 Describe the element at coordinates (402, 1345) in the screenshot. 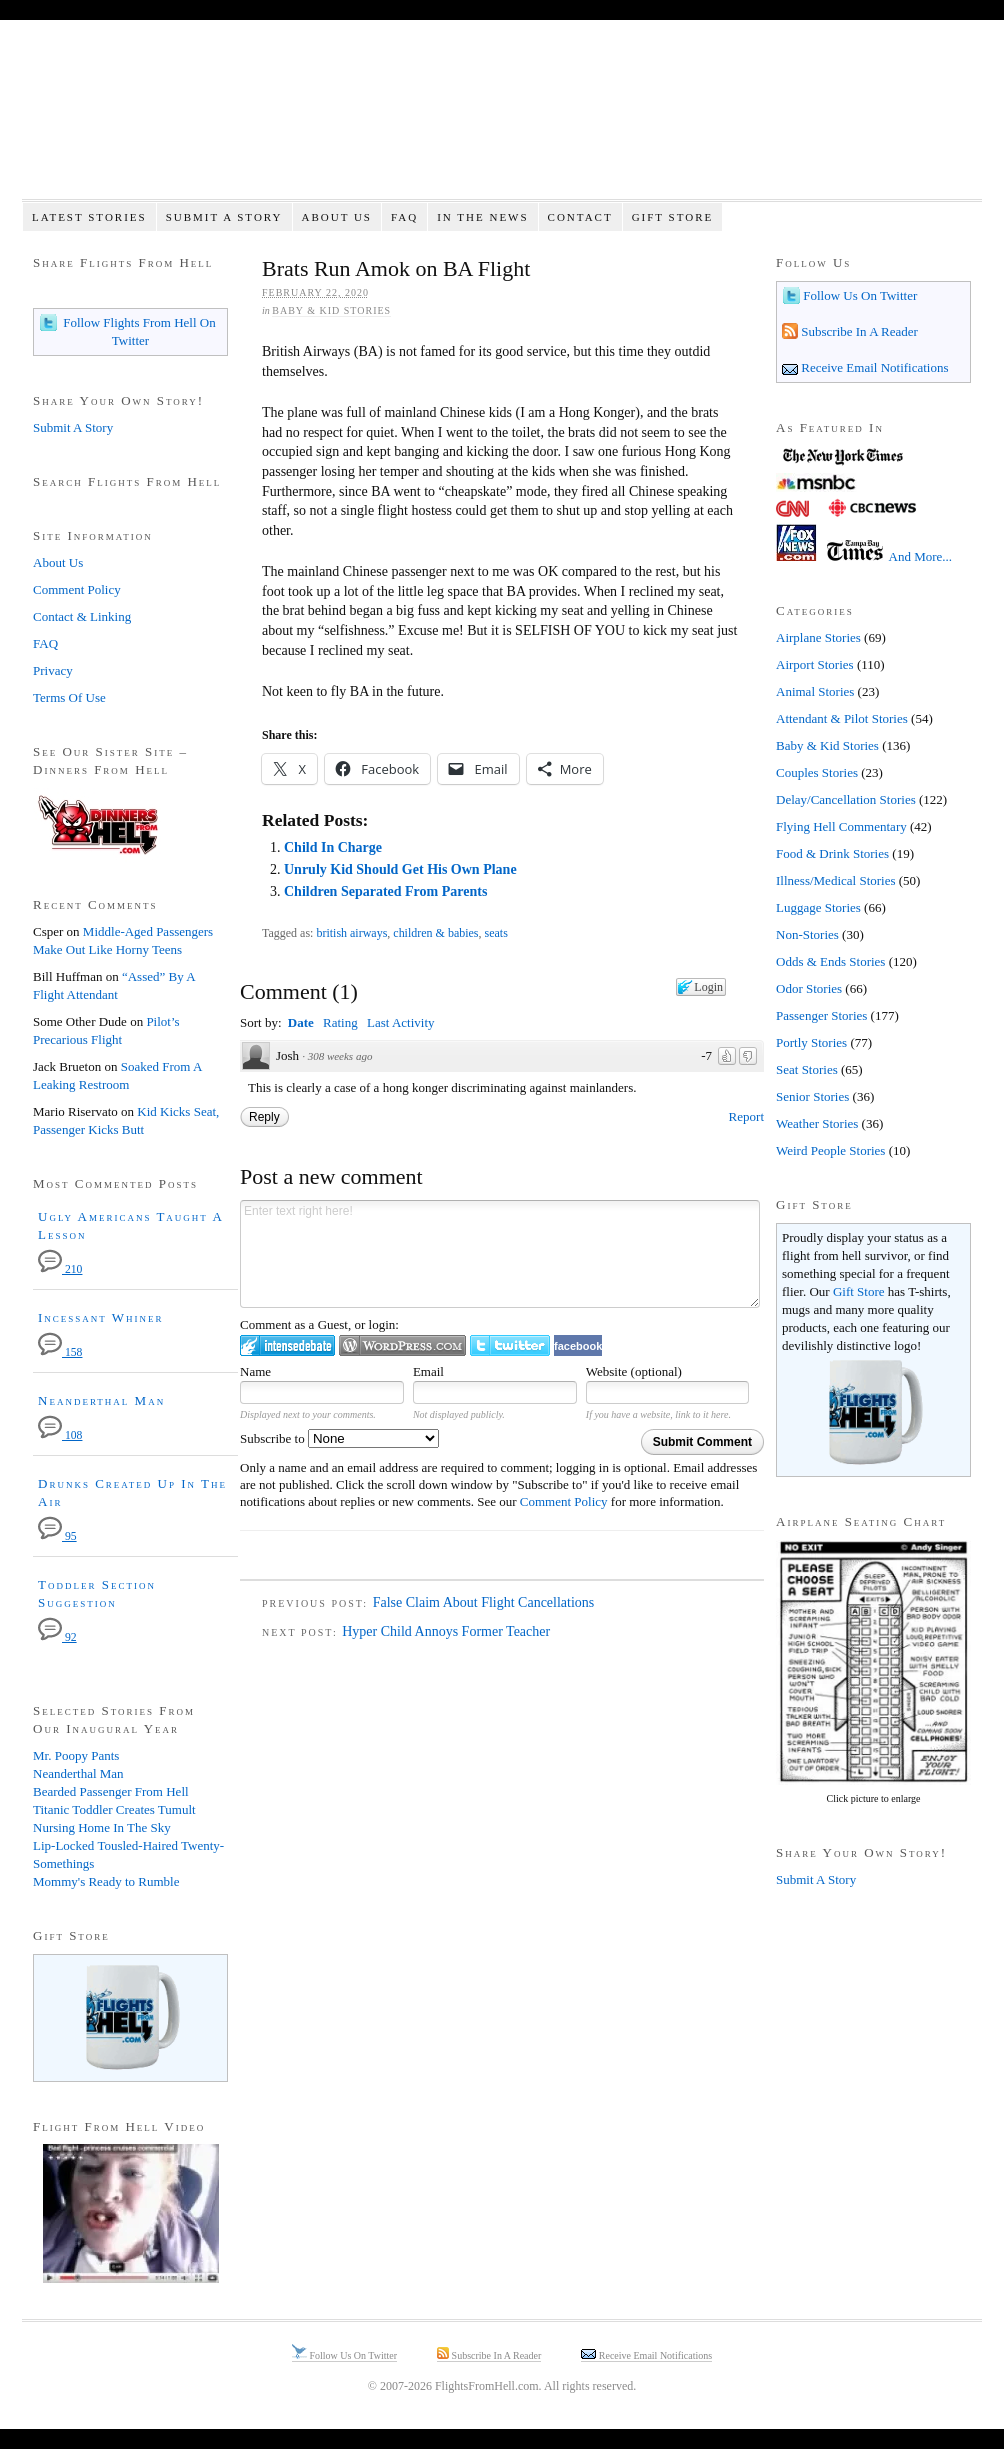

I see `Login to WordPress.com` at that location.